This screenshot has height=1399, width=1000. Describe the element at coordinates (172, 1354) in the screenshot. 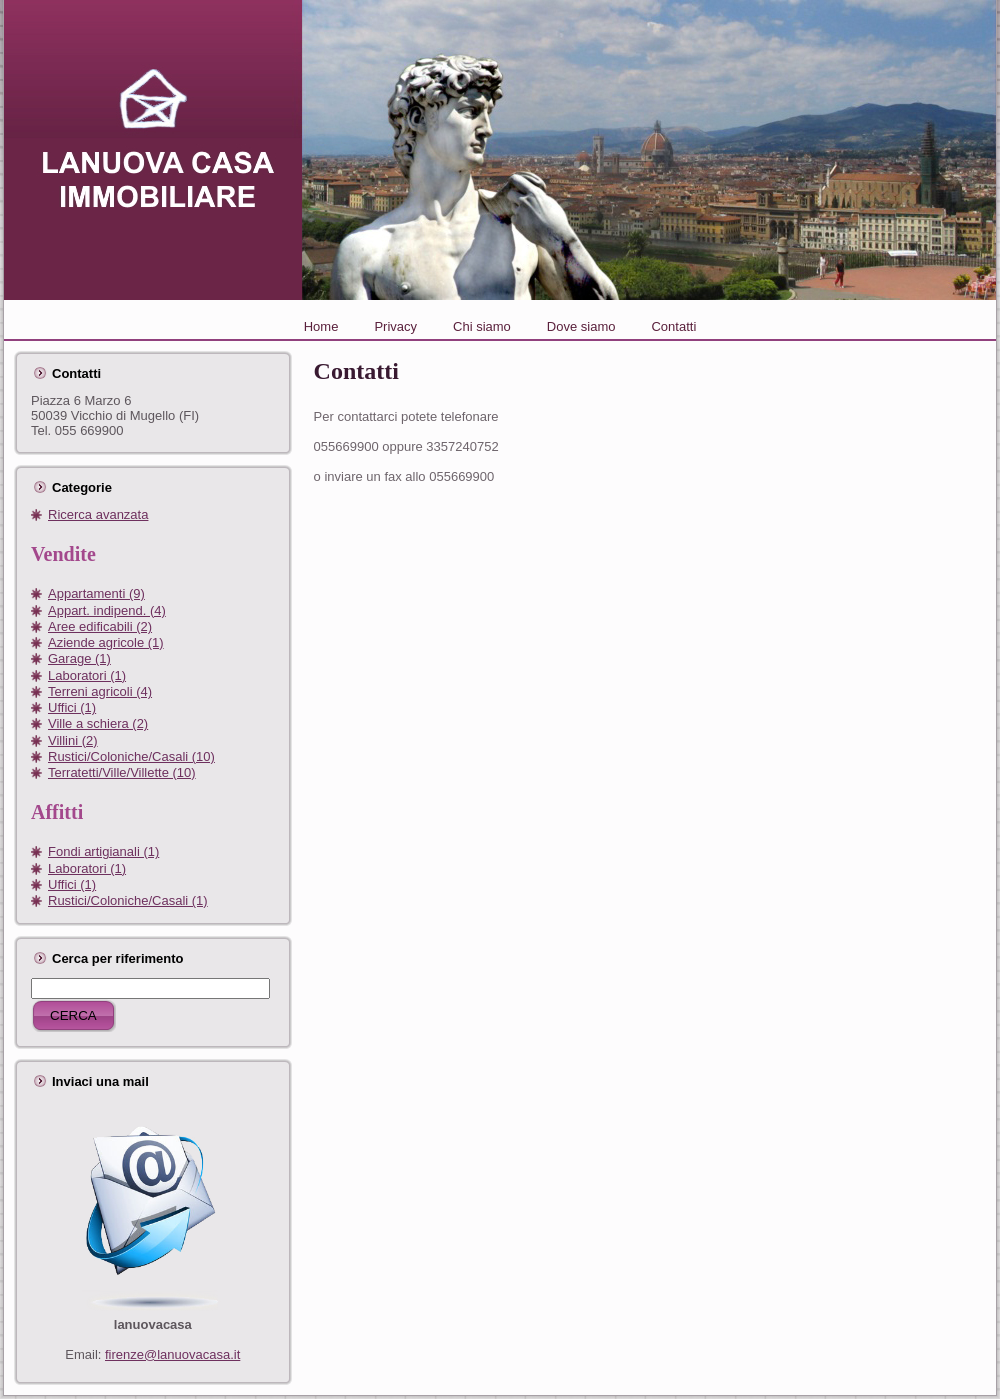

I see `firenze@lanuovacasa.it` at that location.